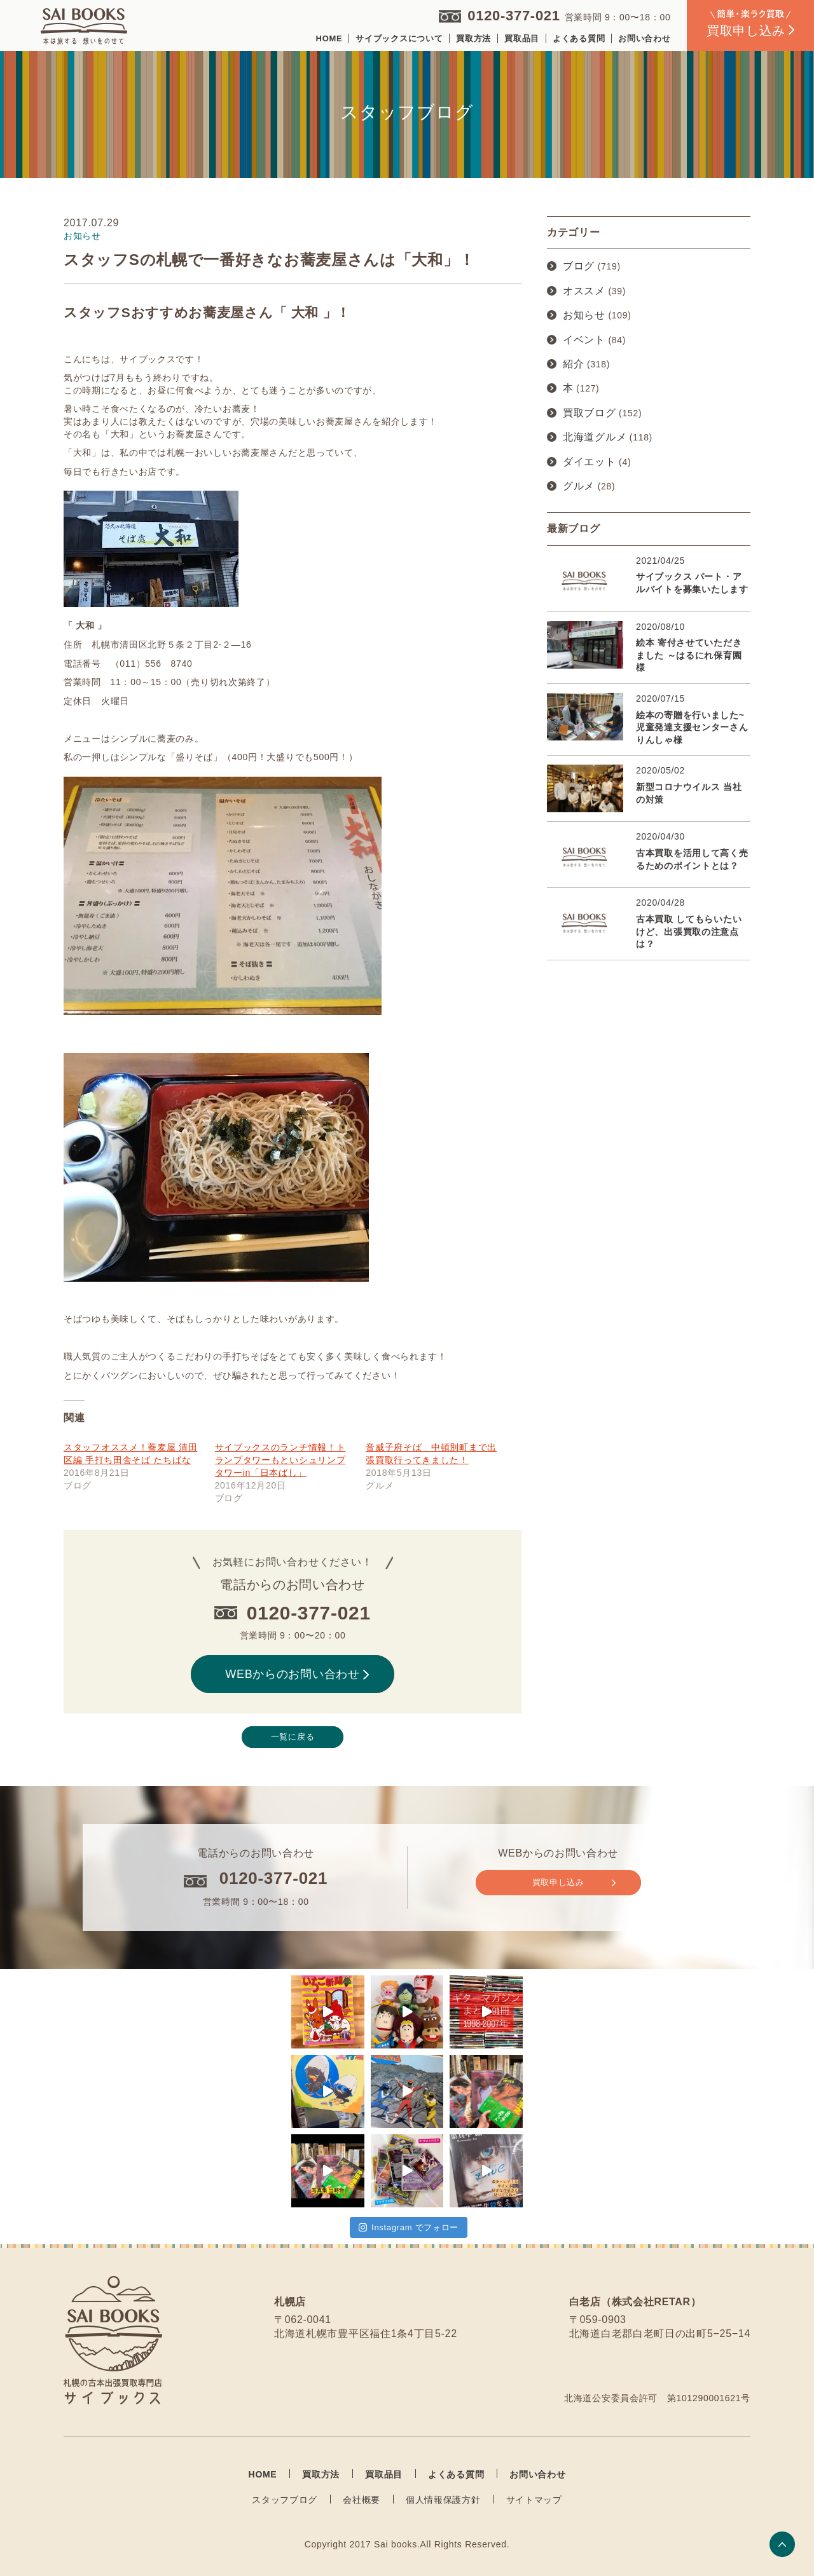 The height and width of the screenshot is (2576, 814). I want to click on 紹介, so click(573, 363).